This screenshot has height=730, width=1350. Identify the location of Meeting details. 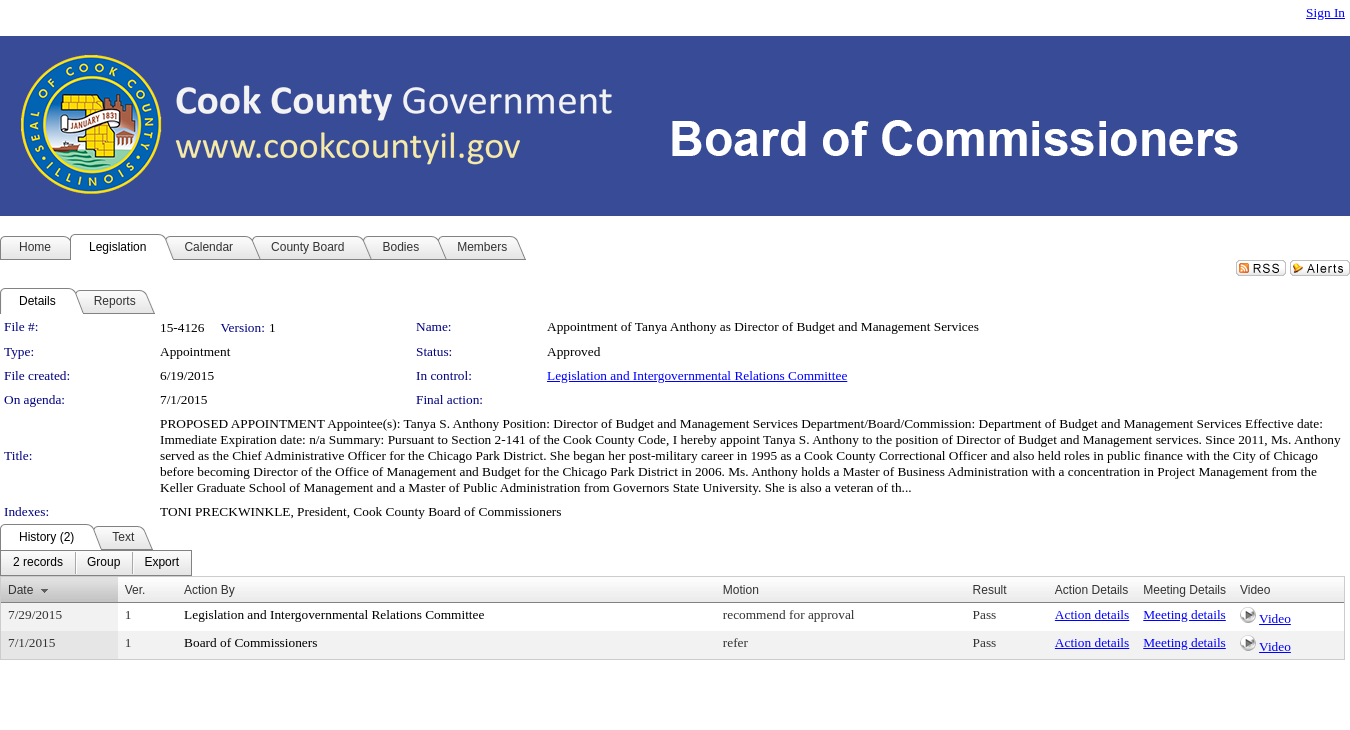
(1184, 614).